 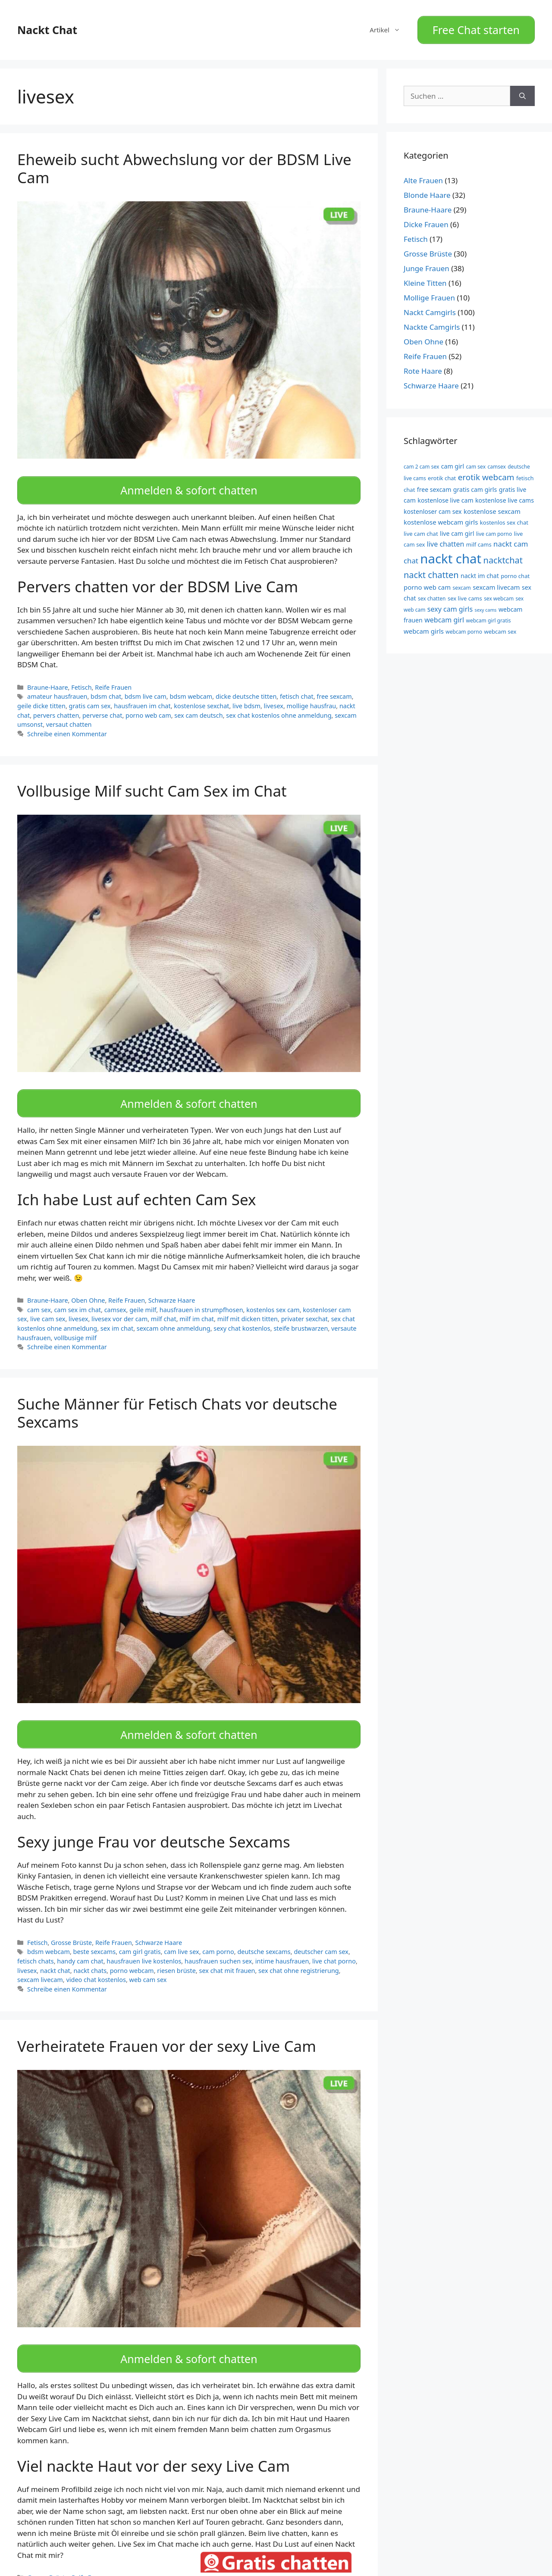 What do you see at coordinates (115, 1295) in the screenshot?
I see `camsex` at bounding box center [115, 1295].